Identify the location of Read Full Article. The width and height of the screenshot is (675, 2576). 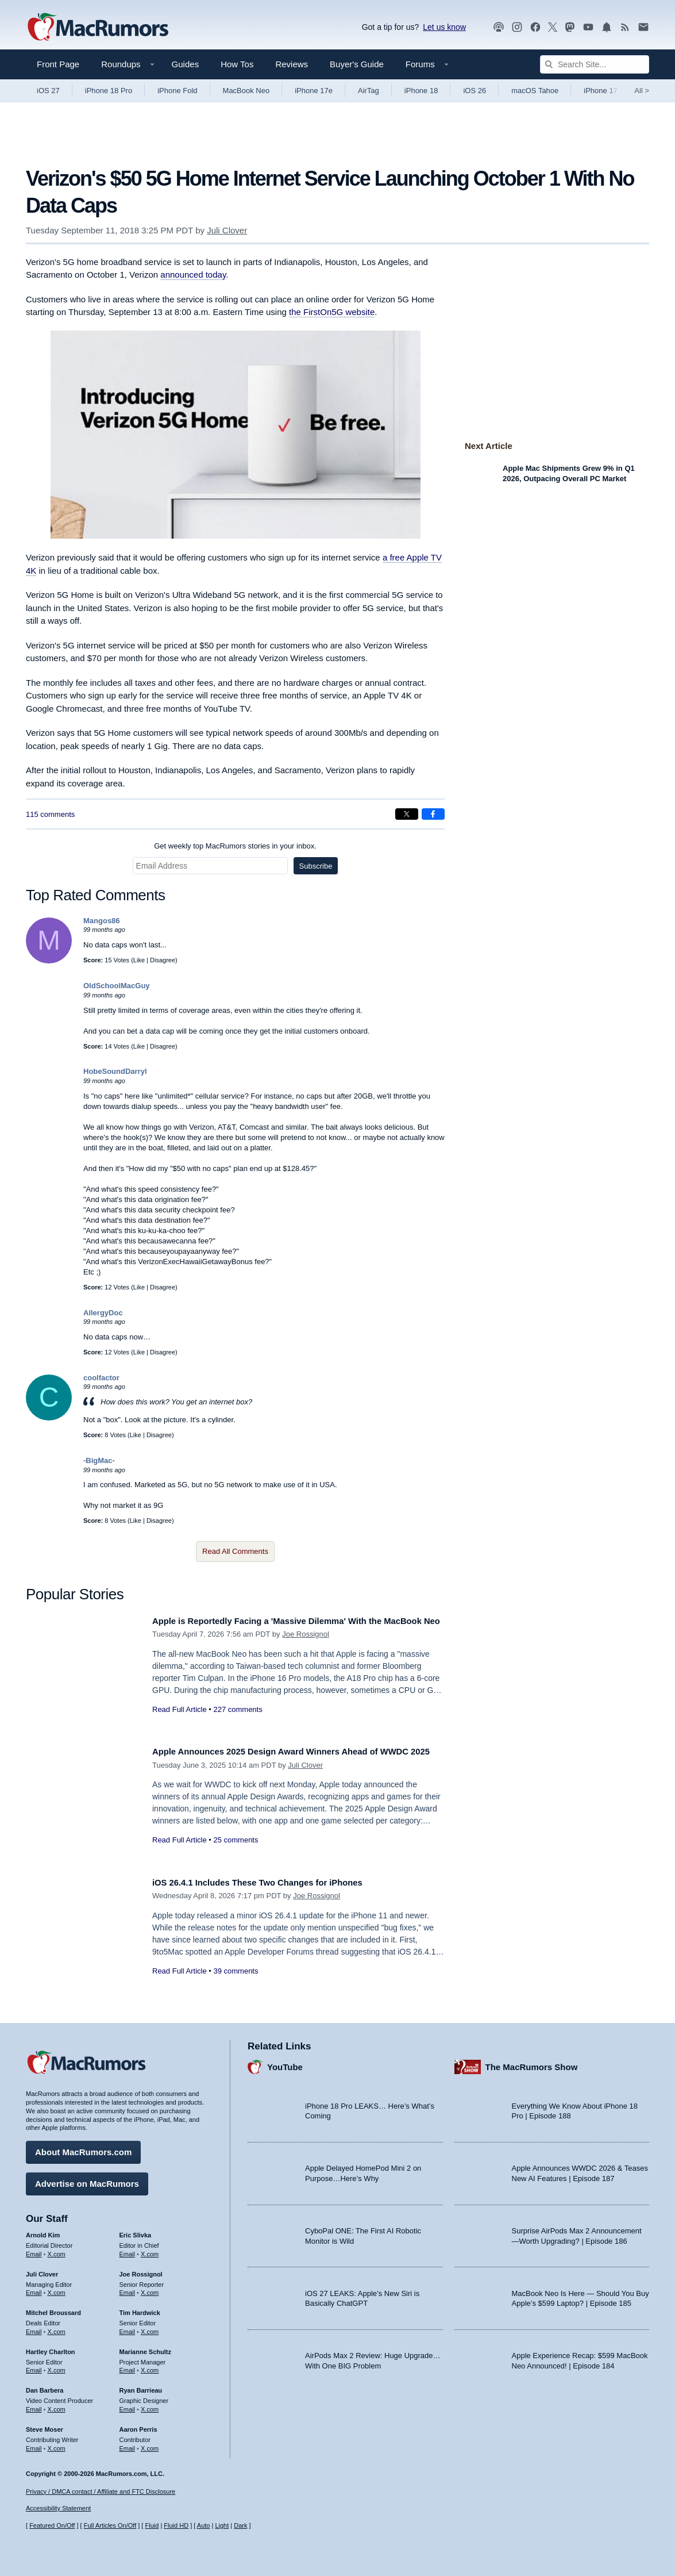
(179, 1722).